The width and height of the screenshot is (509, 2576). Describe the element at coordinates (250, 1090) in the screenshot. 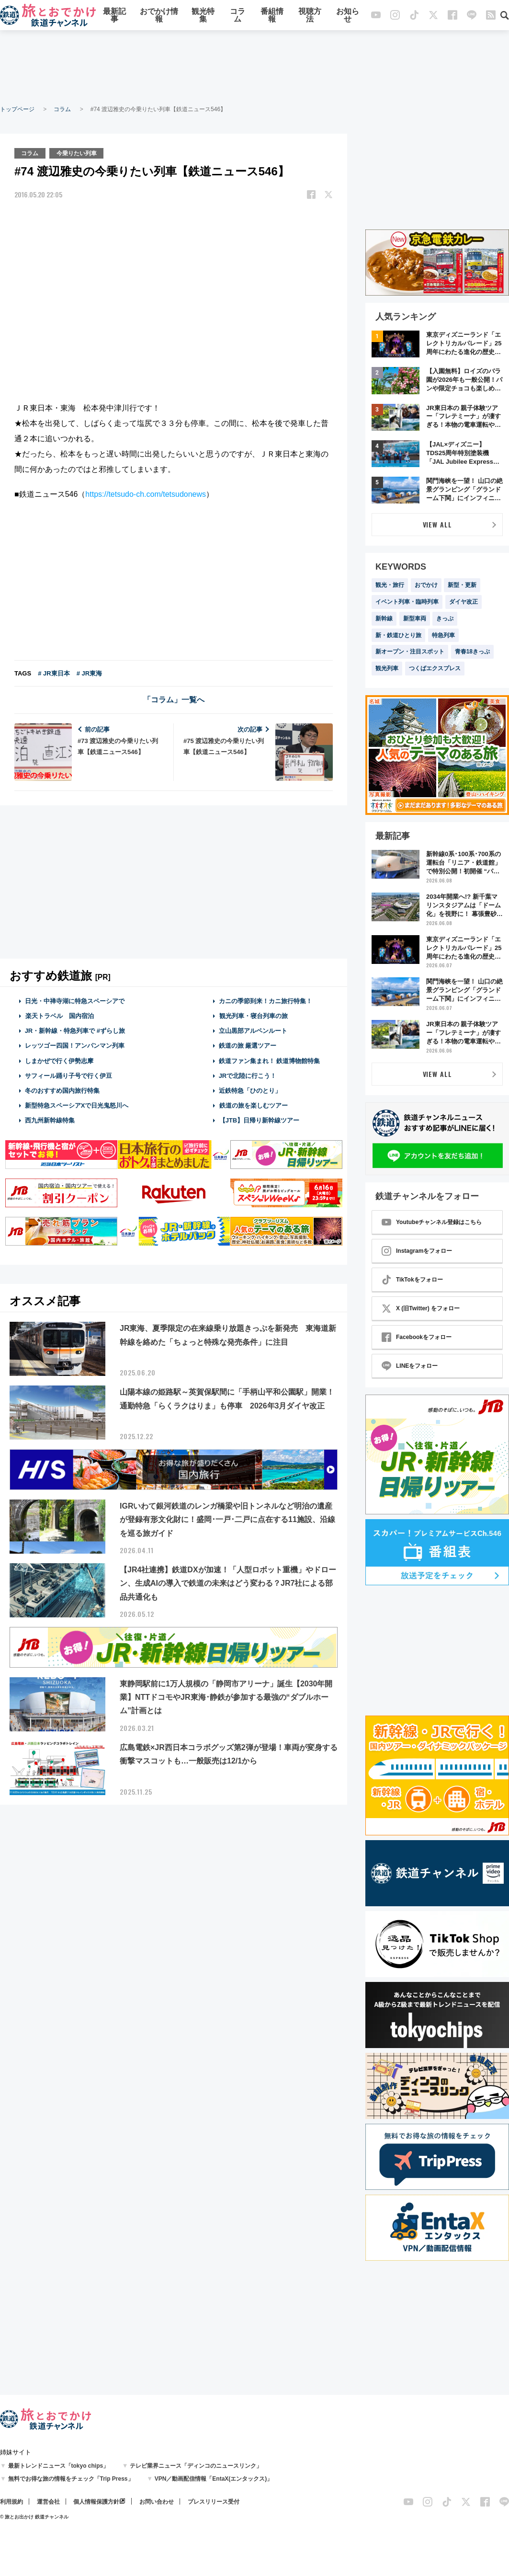

I see `近鉄特急「ひのとり」` at that location.